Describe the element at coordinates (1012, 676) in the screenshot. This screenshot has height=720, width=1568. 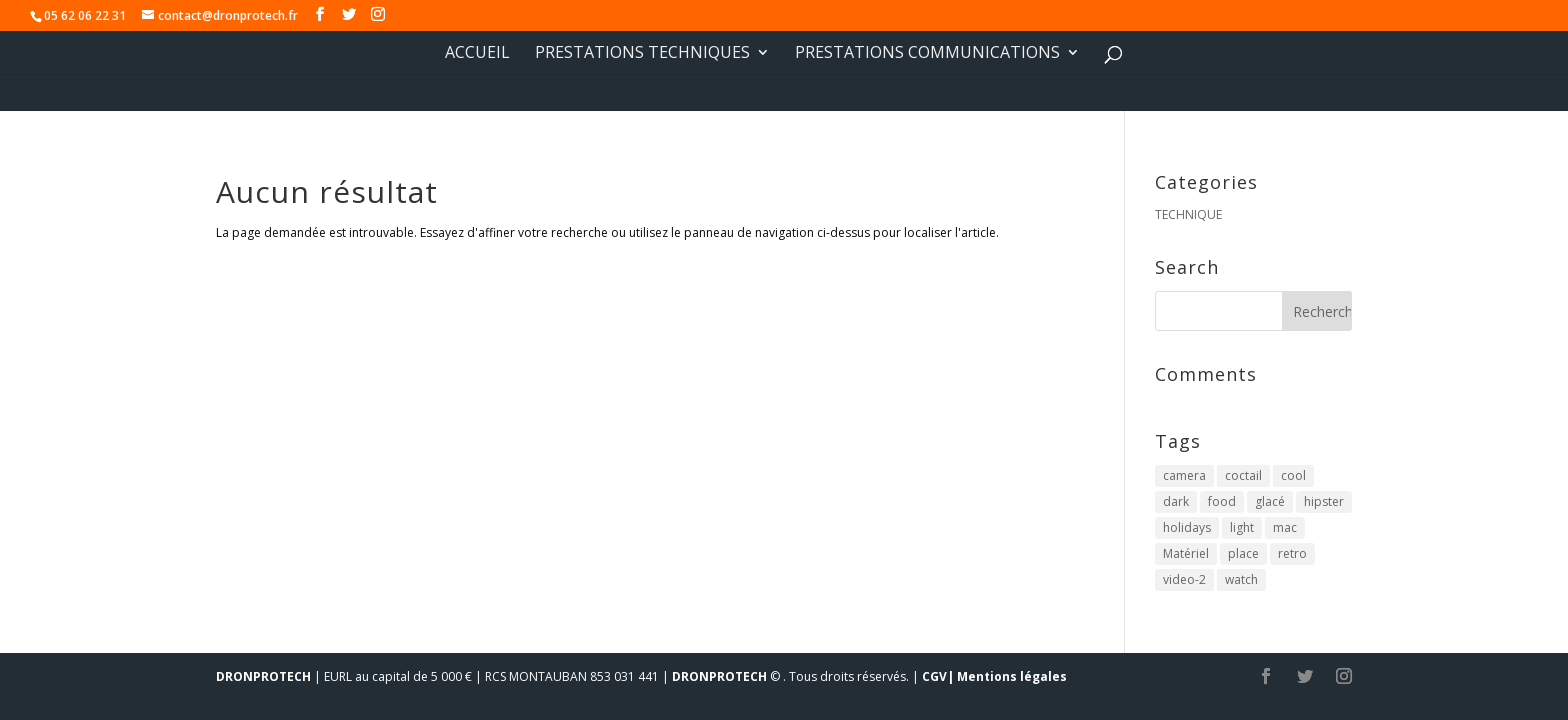
I see `Mentions légales` at that location.